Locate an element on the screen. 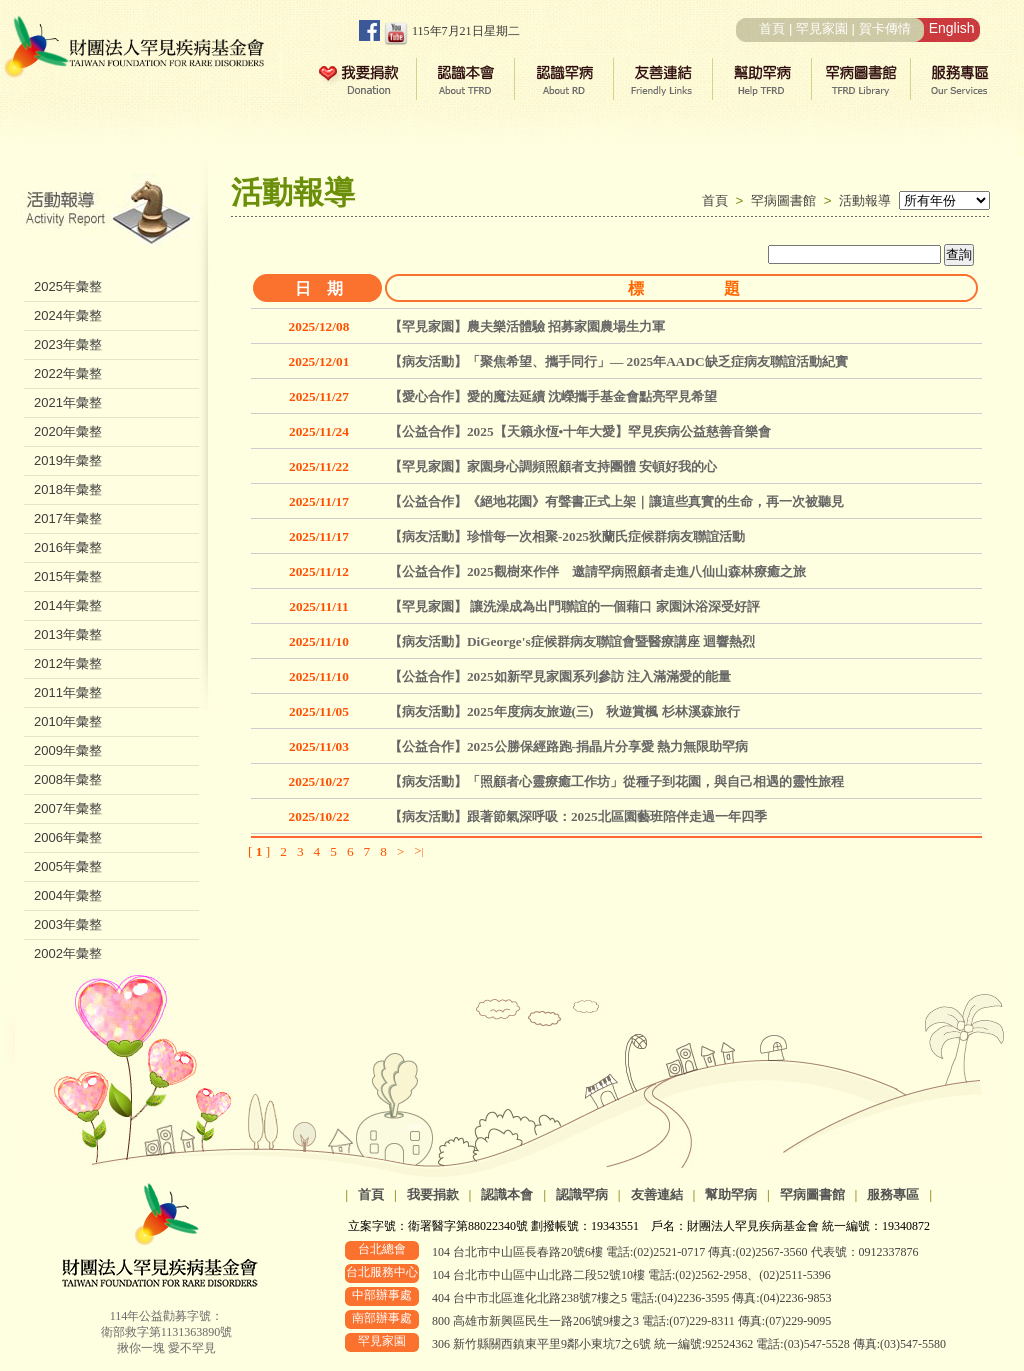  罕見家園 is located at coordinates (822, 28).